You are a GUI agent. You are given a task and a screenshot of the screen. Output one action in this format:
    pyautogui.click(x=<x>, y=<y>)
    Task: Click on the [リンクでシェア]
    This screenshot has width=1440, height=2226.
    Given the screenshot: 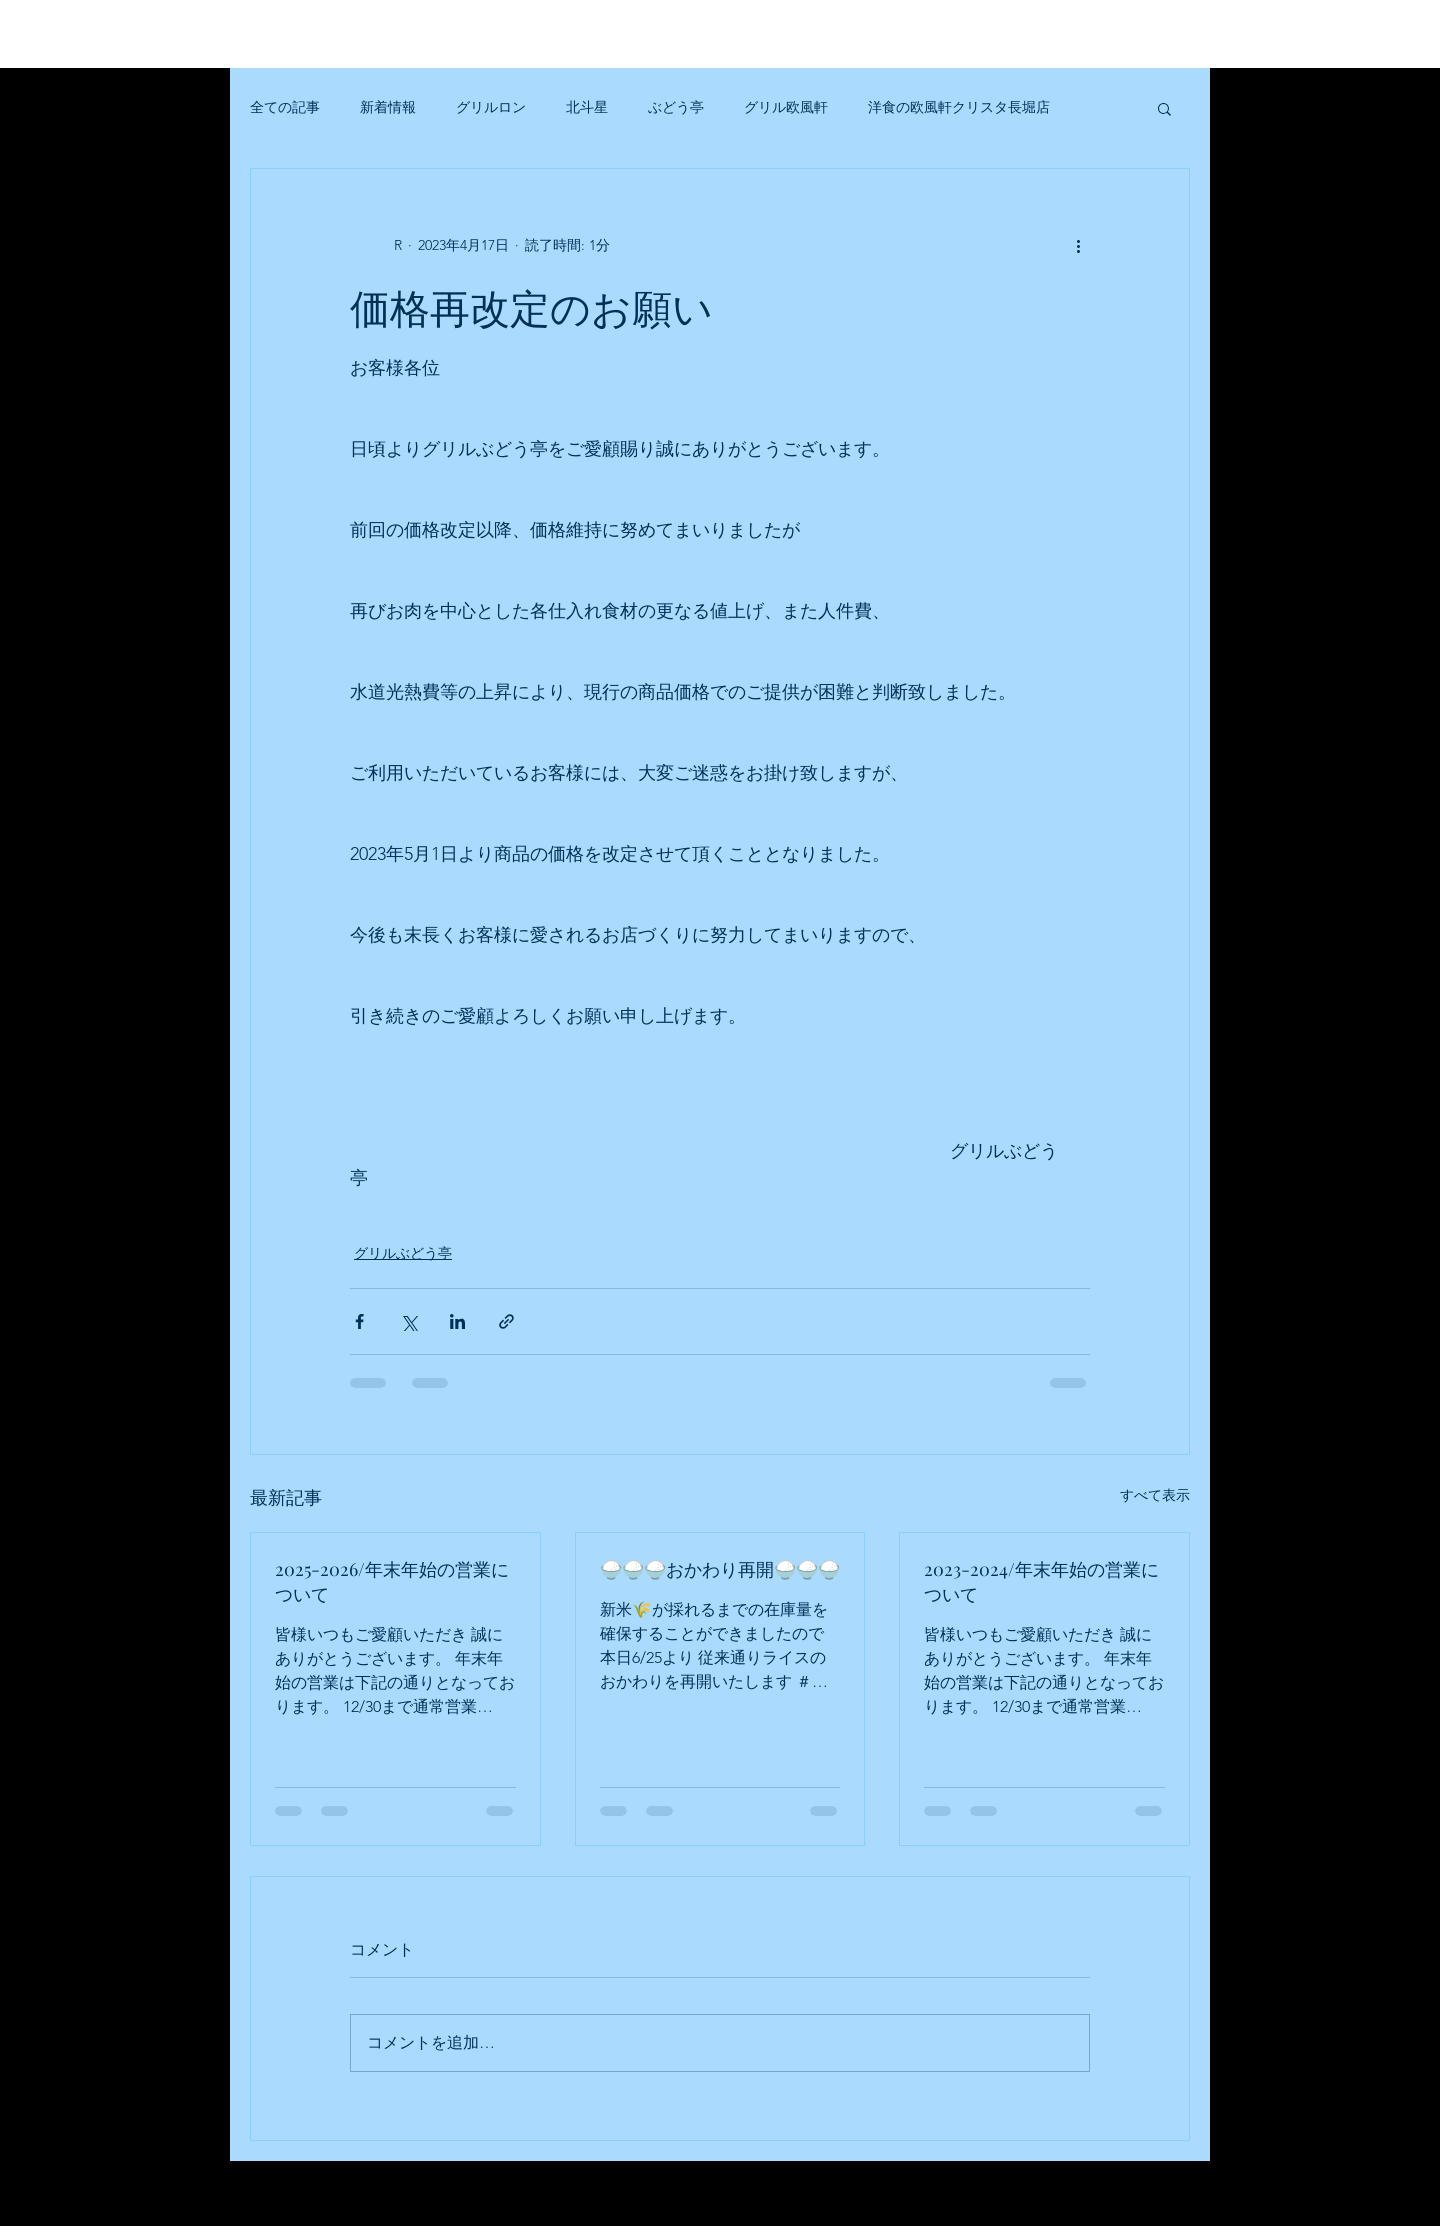 What is the action you would take?
    pyautogui.click(x=506, y=1321)
    